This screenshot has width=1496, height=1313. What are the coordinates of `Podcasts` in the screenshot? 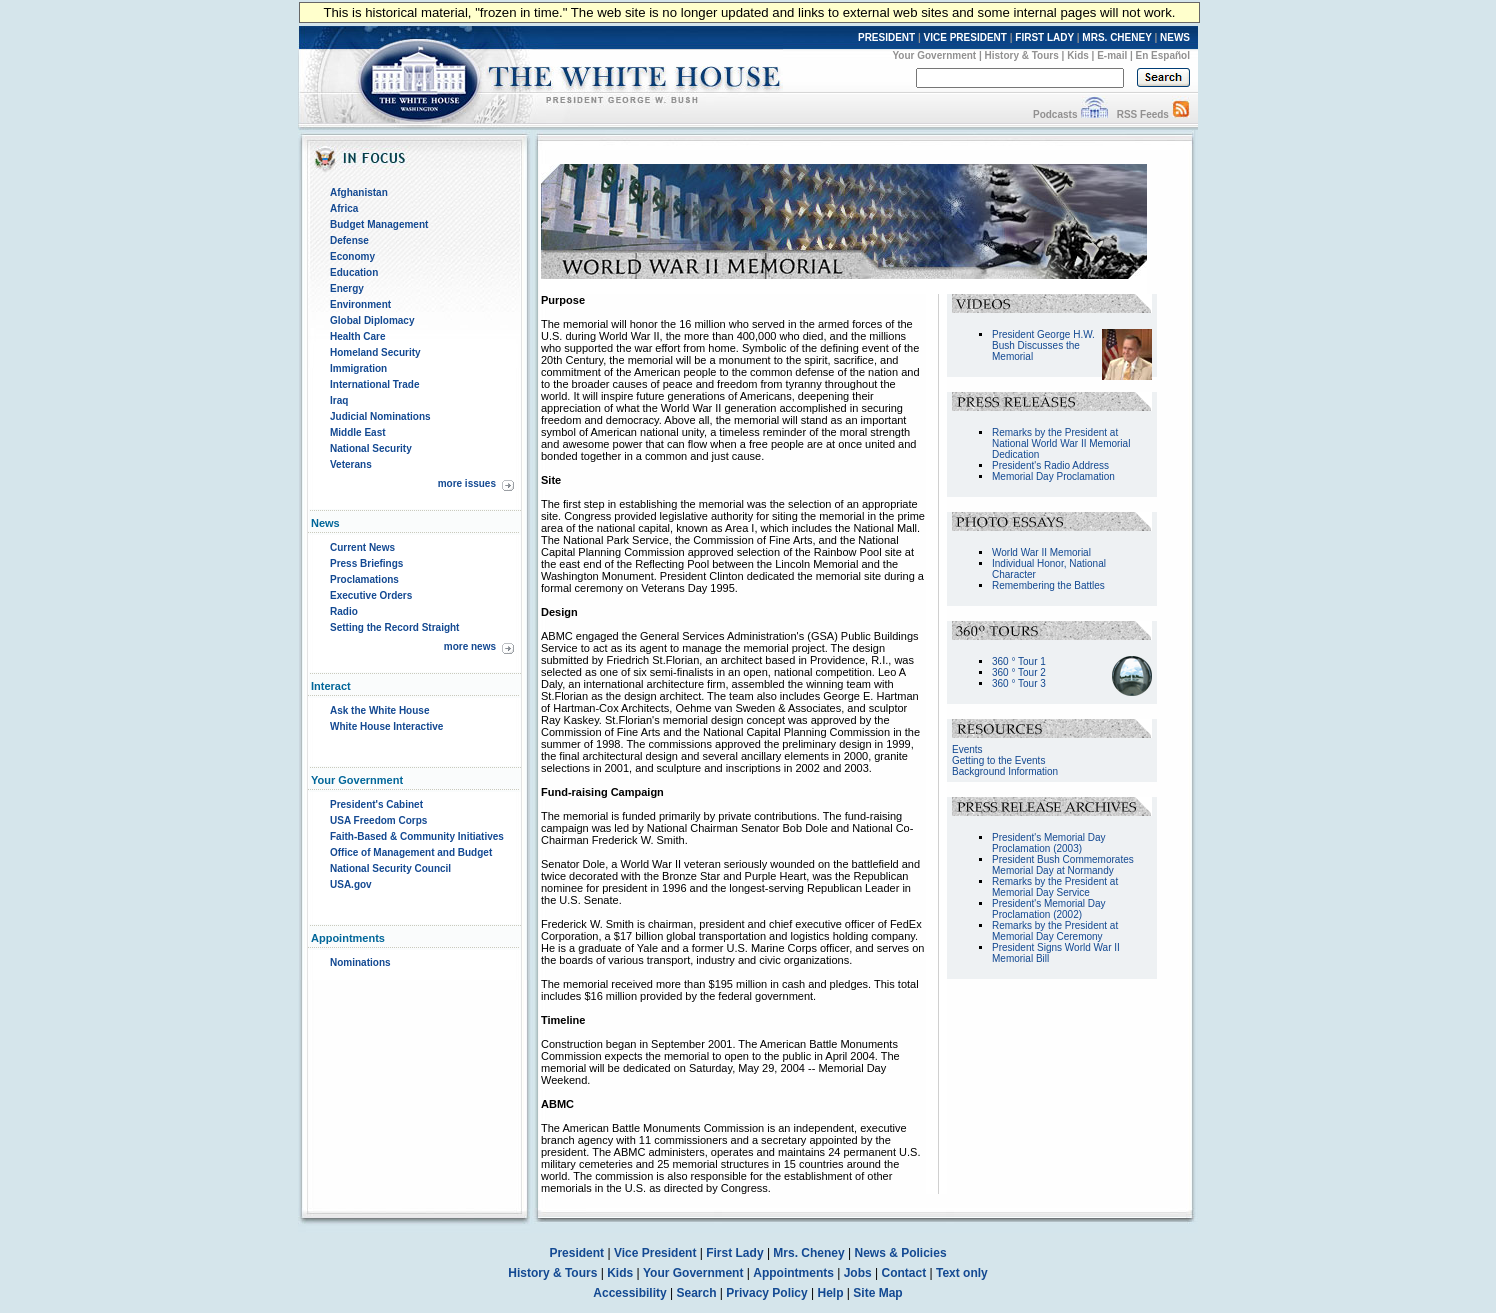 It's located at (1055, 114).